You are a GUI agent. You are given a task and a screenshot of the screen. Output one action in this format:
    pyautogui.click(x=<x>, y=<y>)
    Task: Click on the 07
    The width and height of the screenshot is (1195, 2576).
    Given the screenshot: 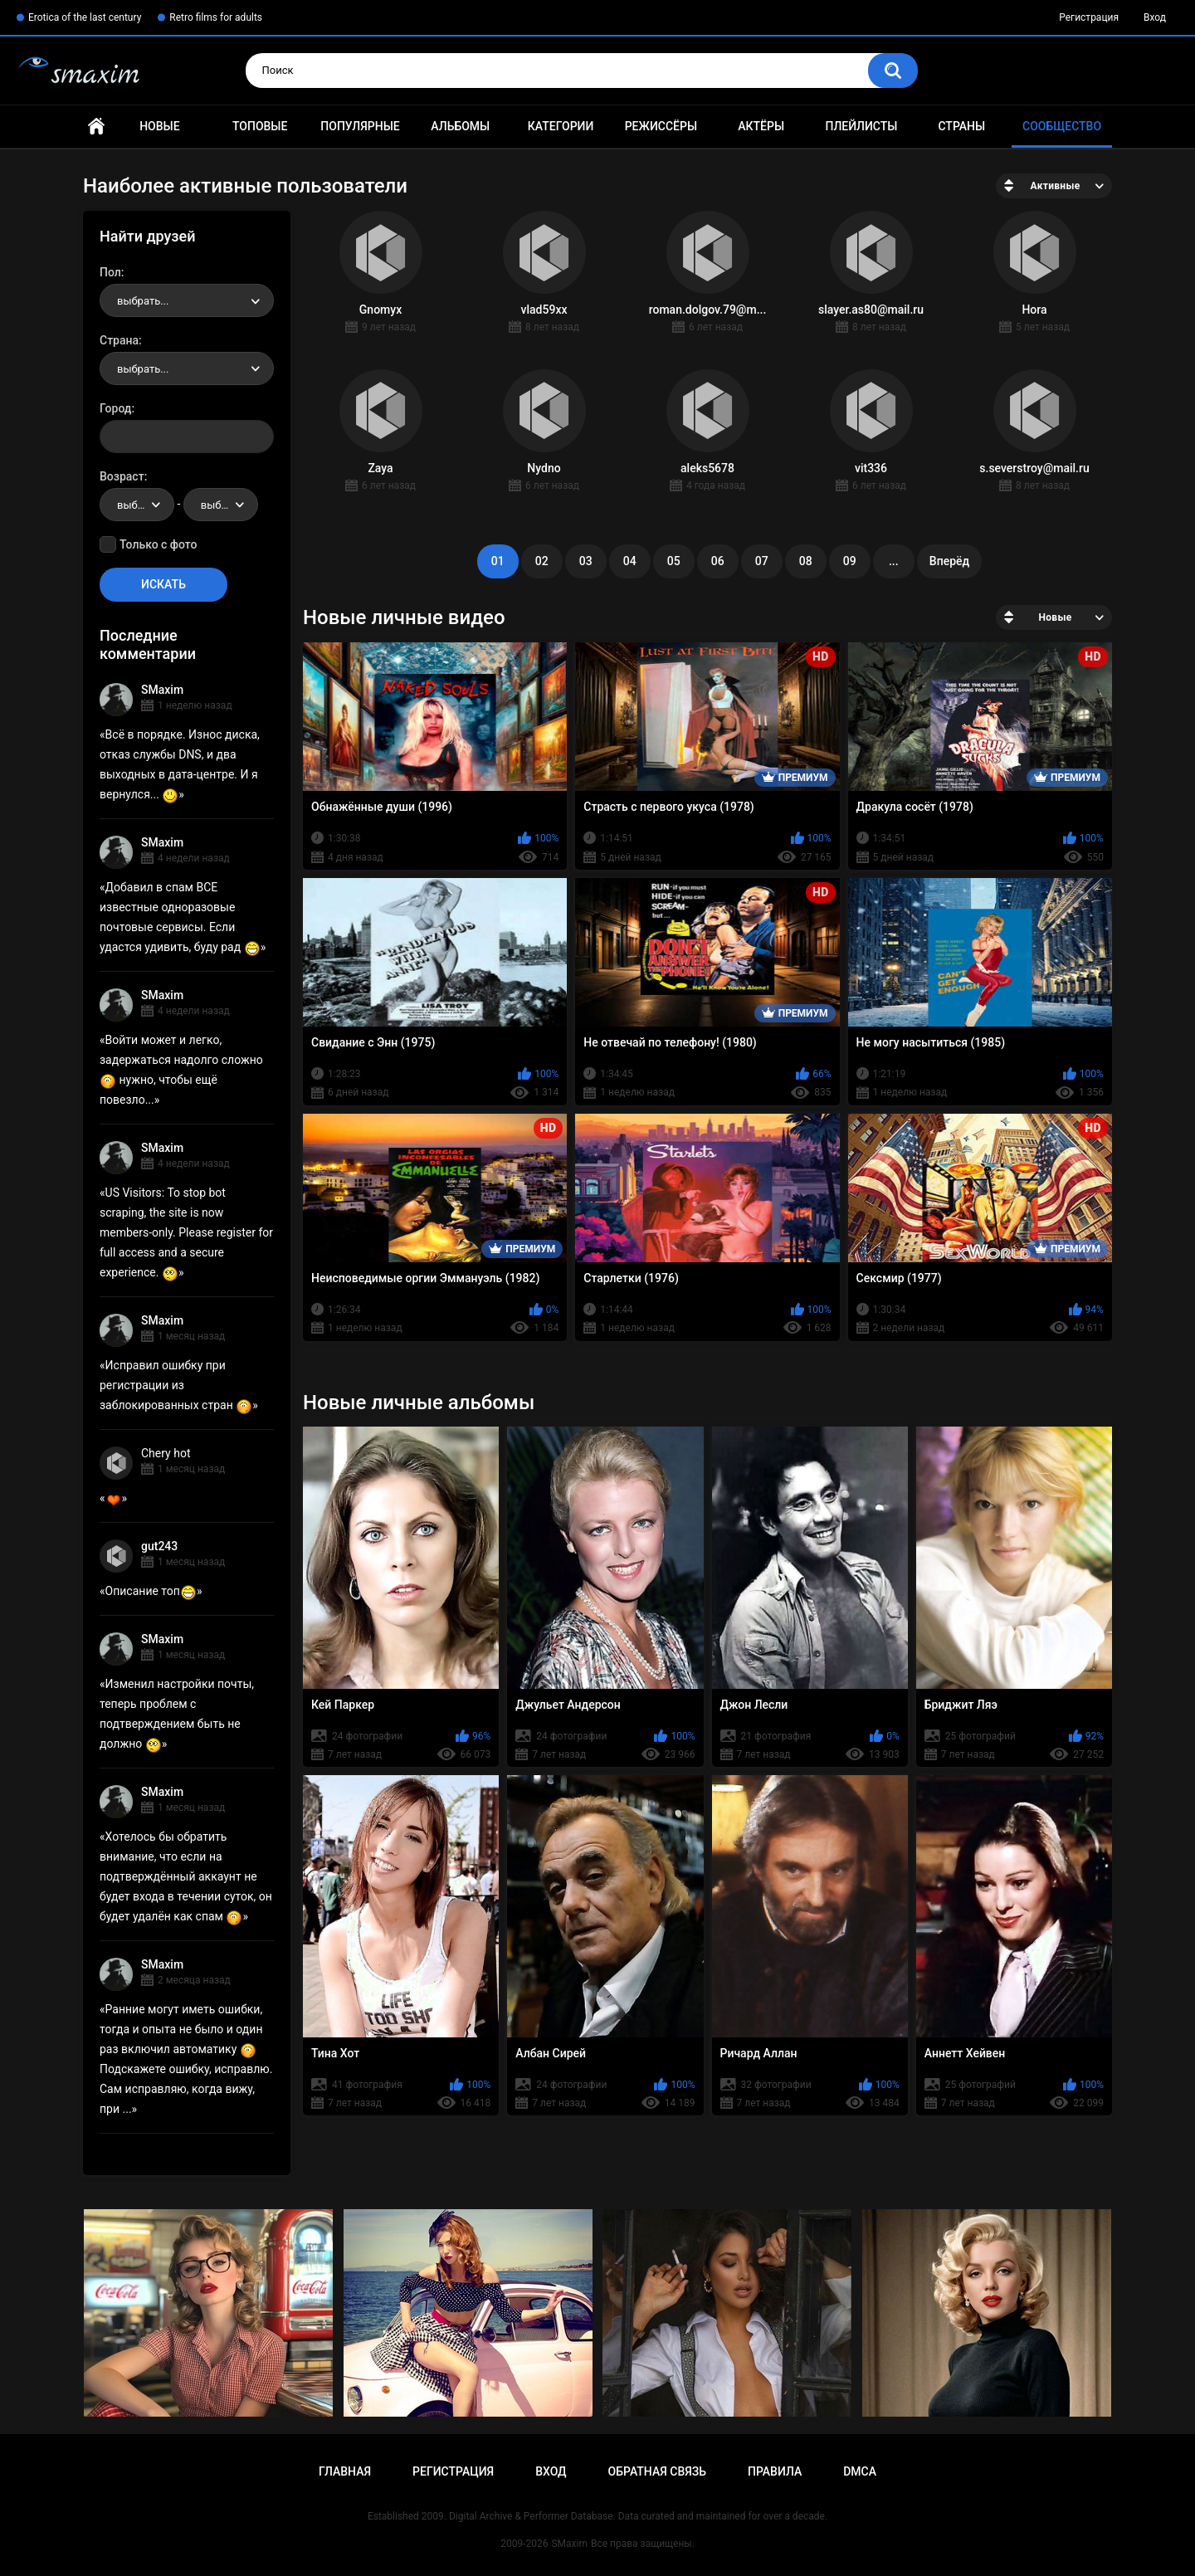 What is the action you would take?
    pyautogui.click(x=761, y=561)
    